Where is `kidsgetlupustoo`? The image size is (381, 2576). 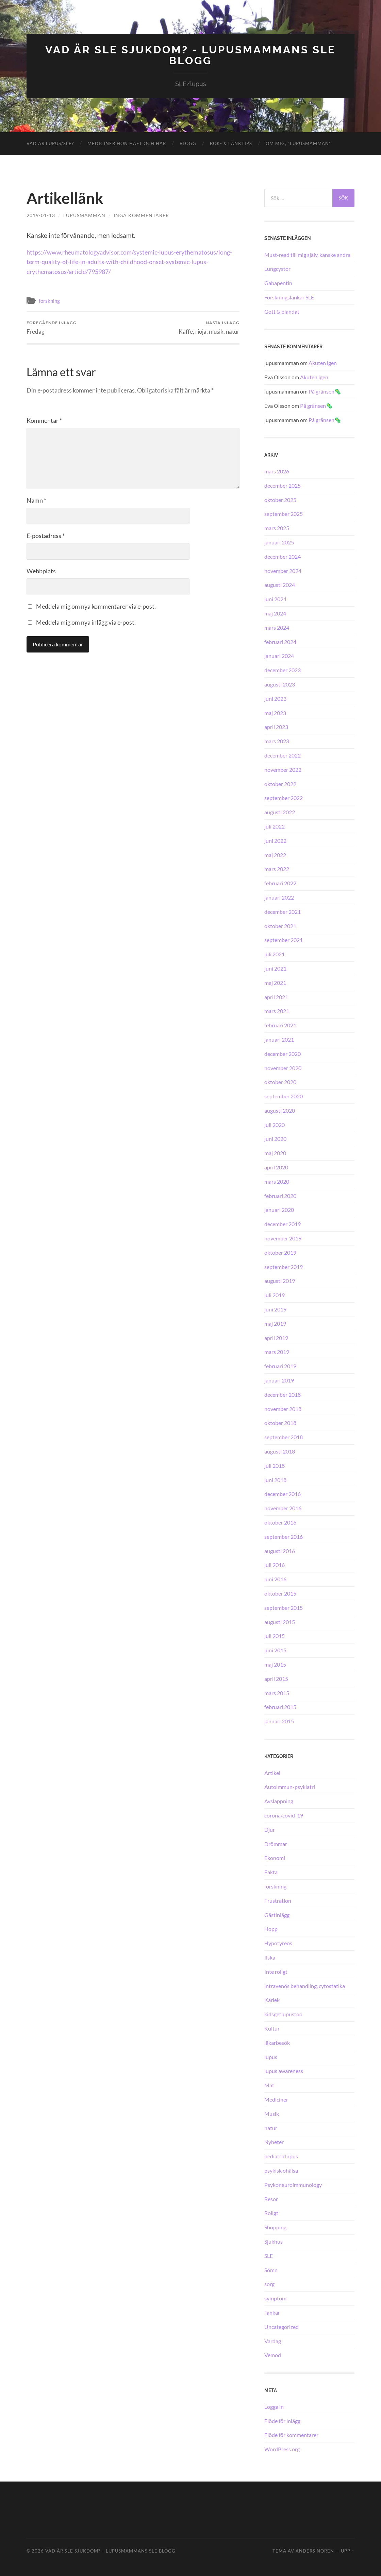 kidsgetlupustoo is located at coordinates (283, 2014).